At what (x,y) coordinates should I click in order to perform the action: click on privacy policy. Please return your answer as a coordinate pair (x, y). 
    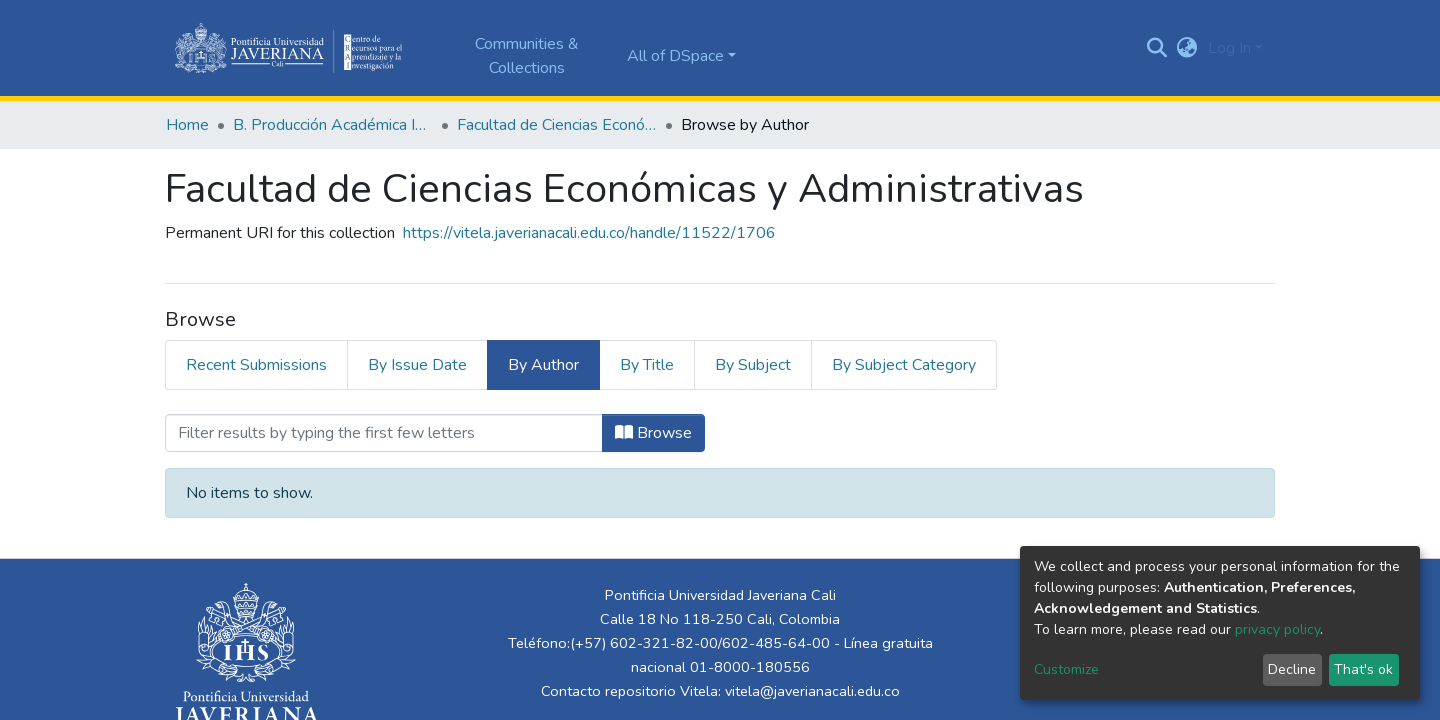
    Looking at the image, I should click on (1277, 629).